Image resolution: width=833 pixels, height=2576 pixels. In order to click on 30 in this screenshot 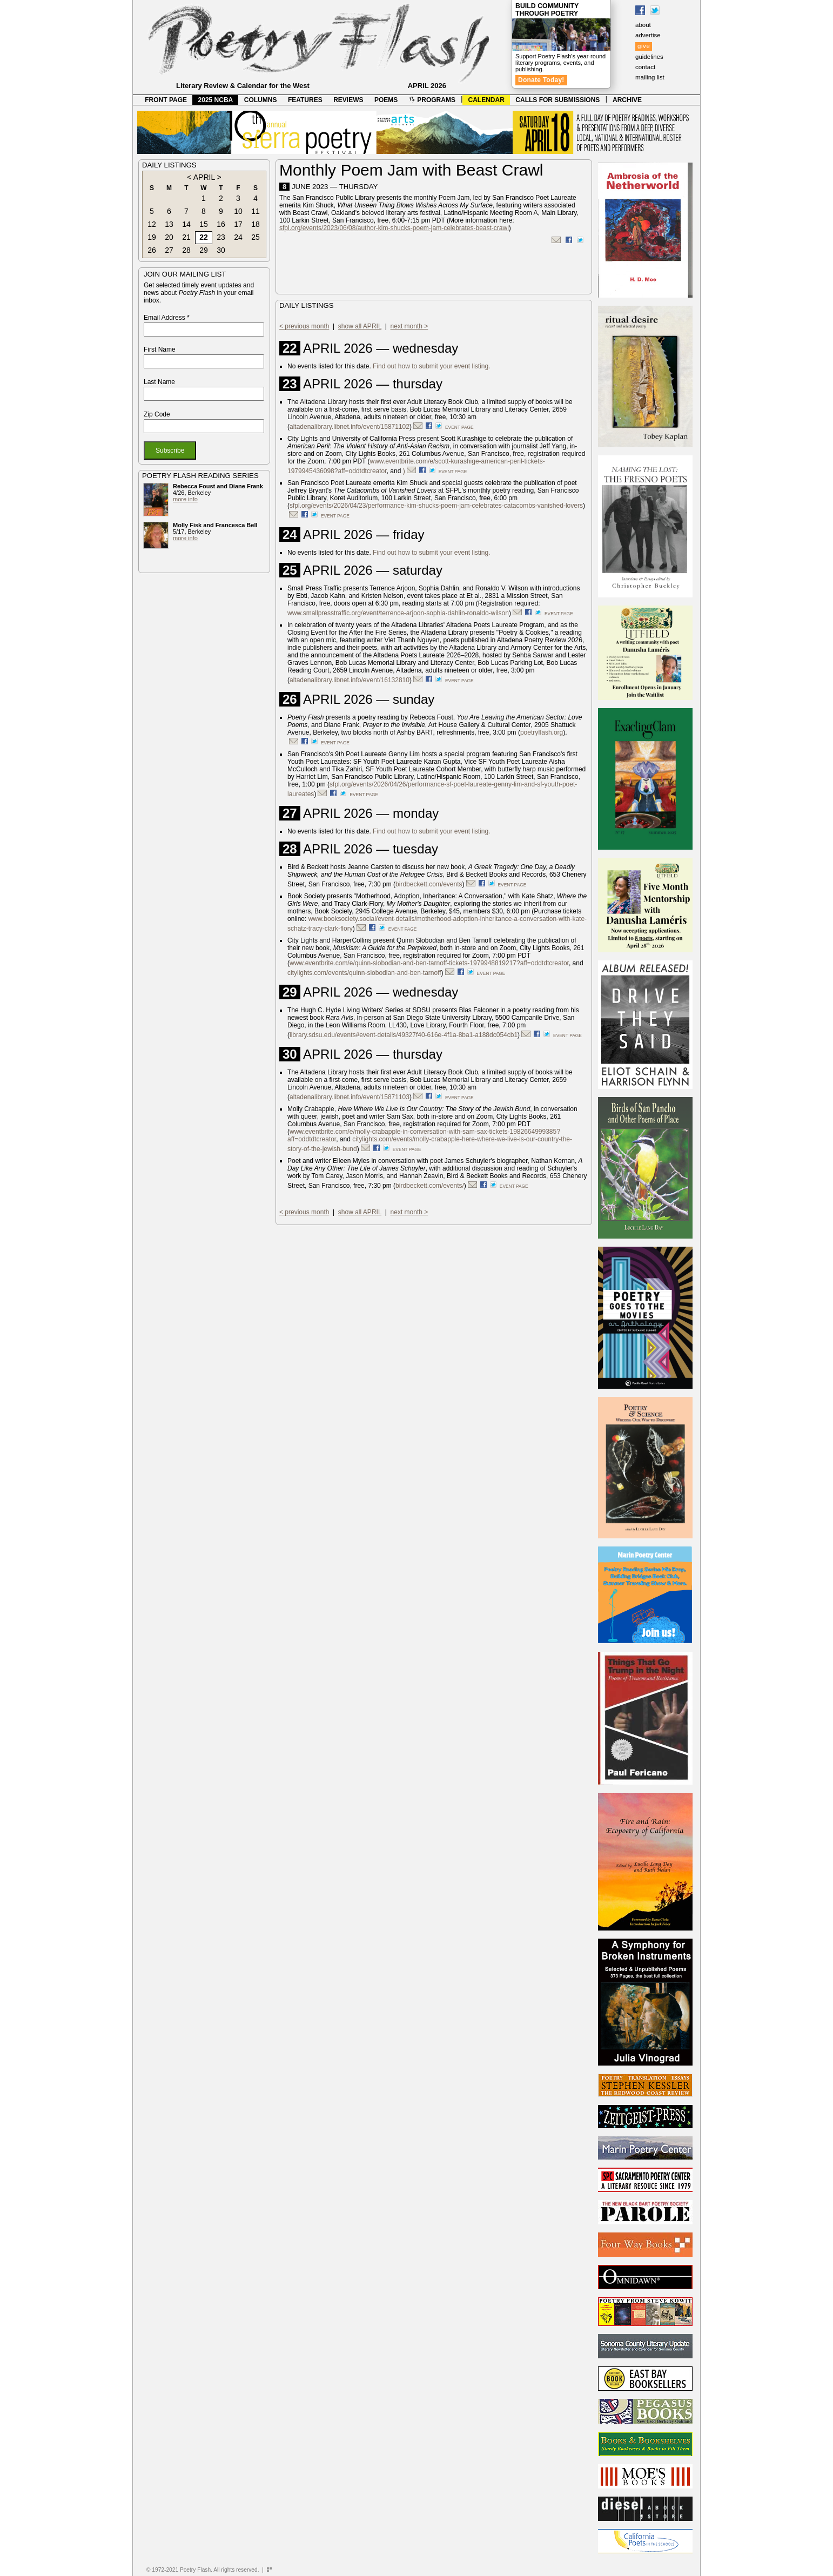, I will do `click(221, 250)`.